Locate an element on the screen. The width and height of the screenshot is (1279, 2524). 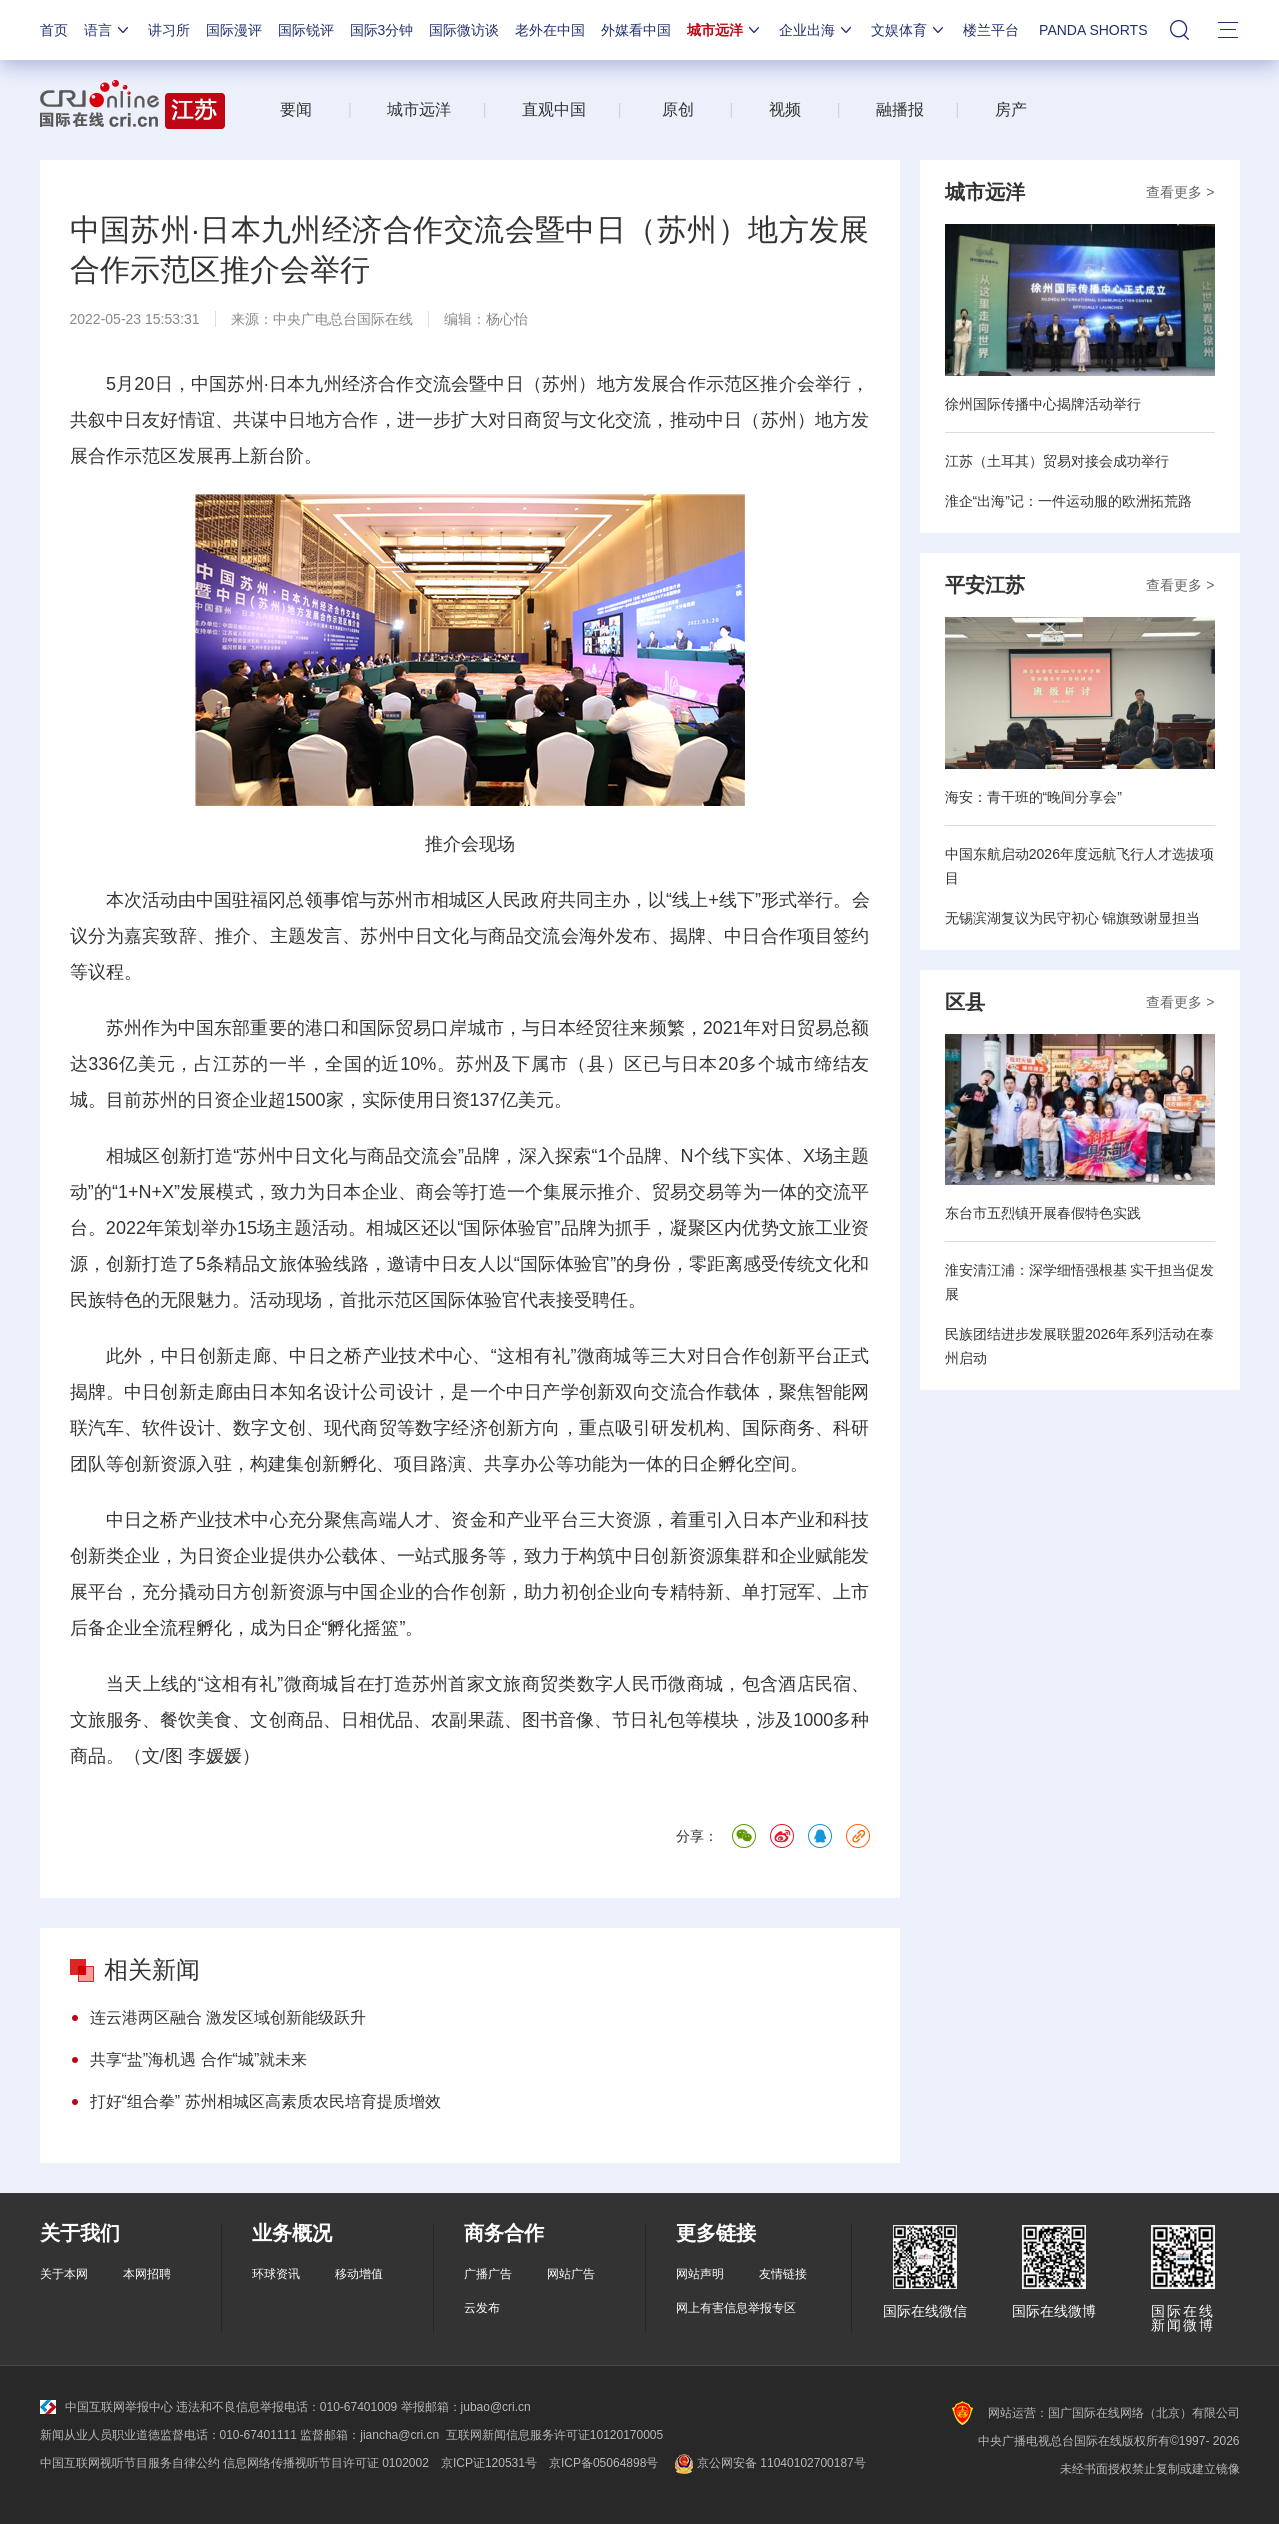
老外在中国 is located at coordinates (550, 30).